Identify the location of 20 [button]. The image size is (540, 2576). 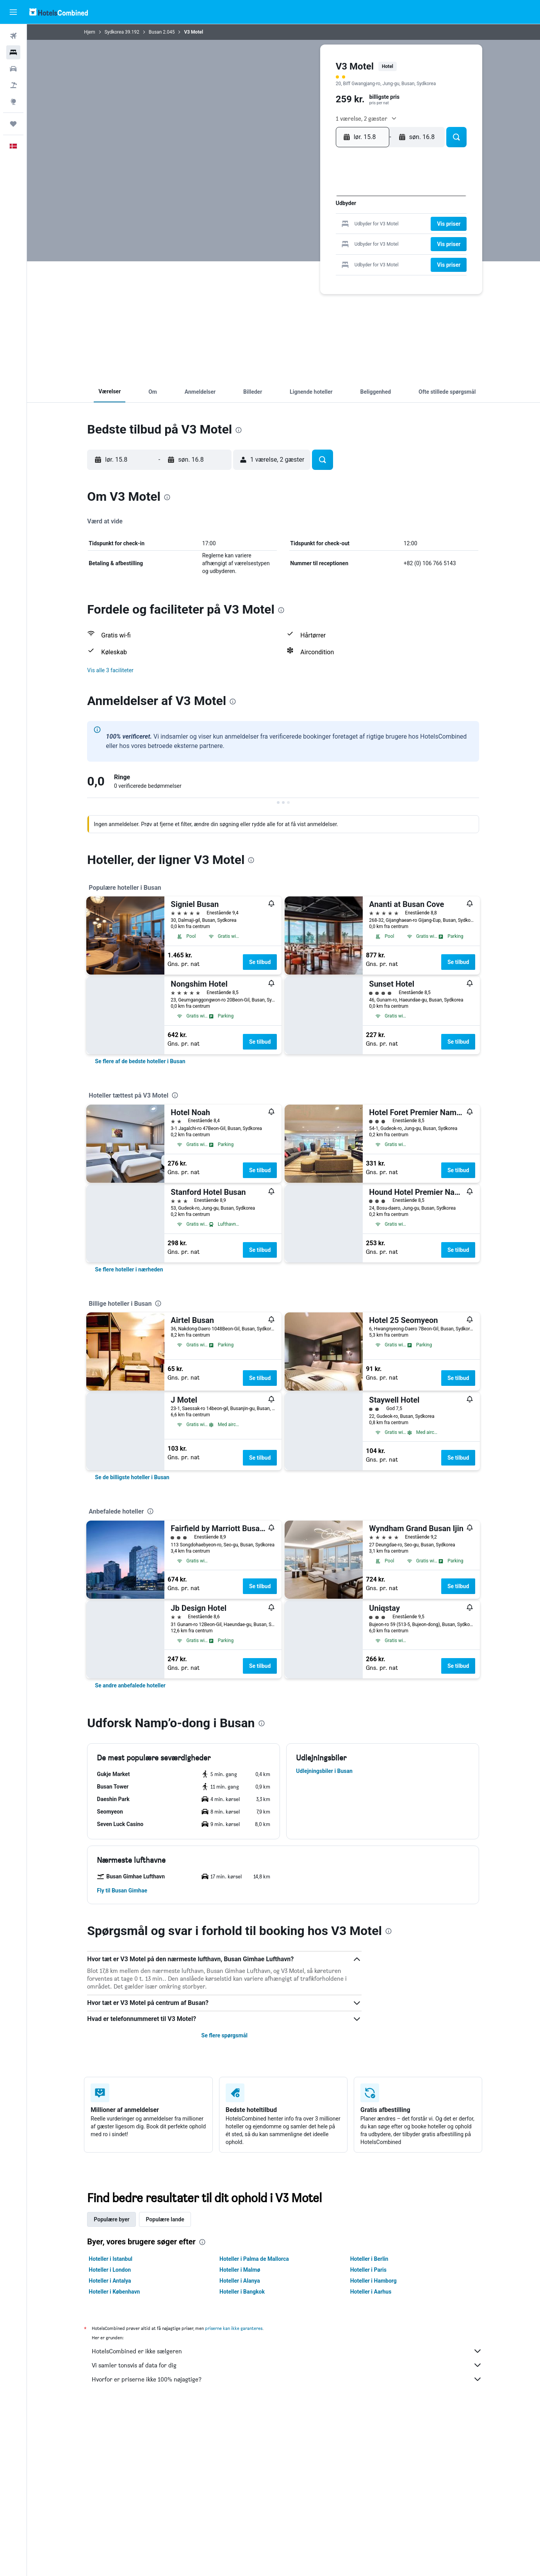
(298, 238).